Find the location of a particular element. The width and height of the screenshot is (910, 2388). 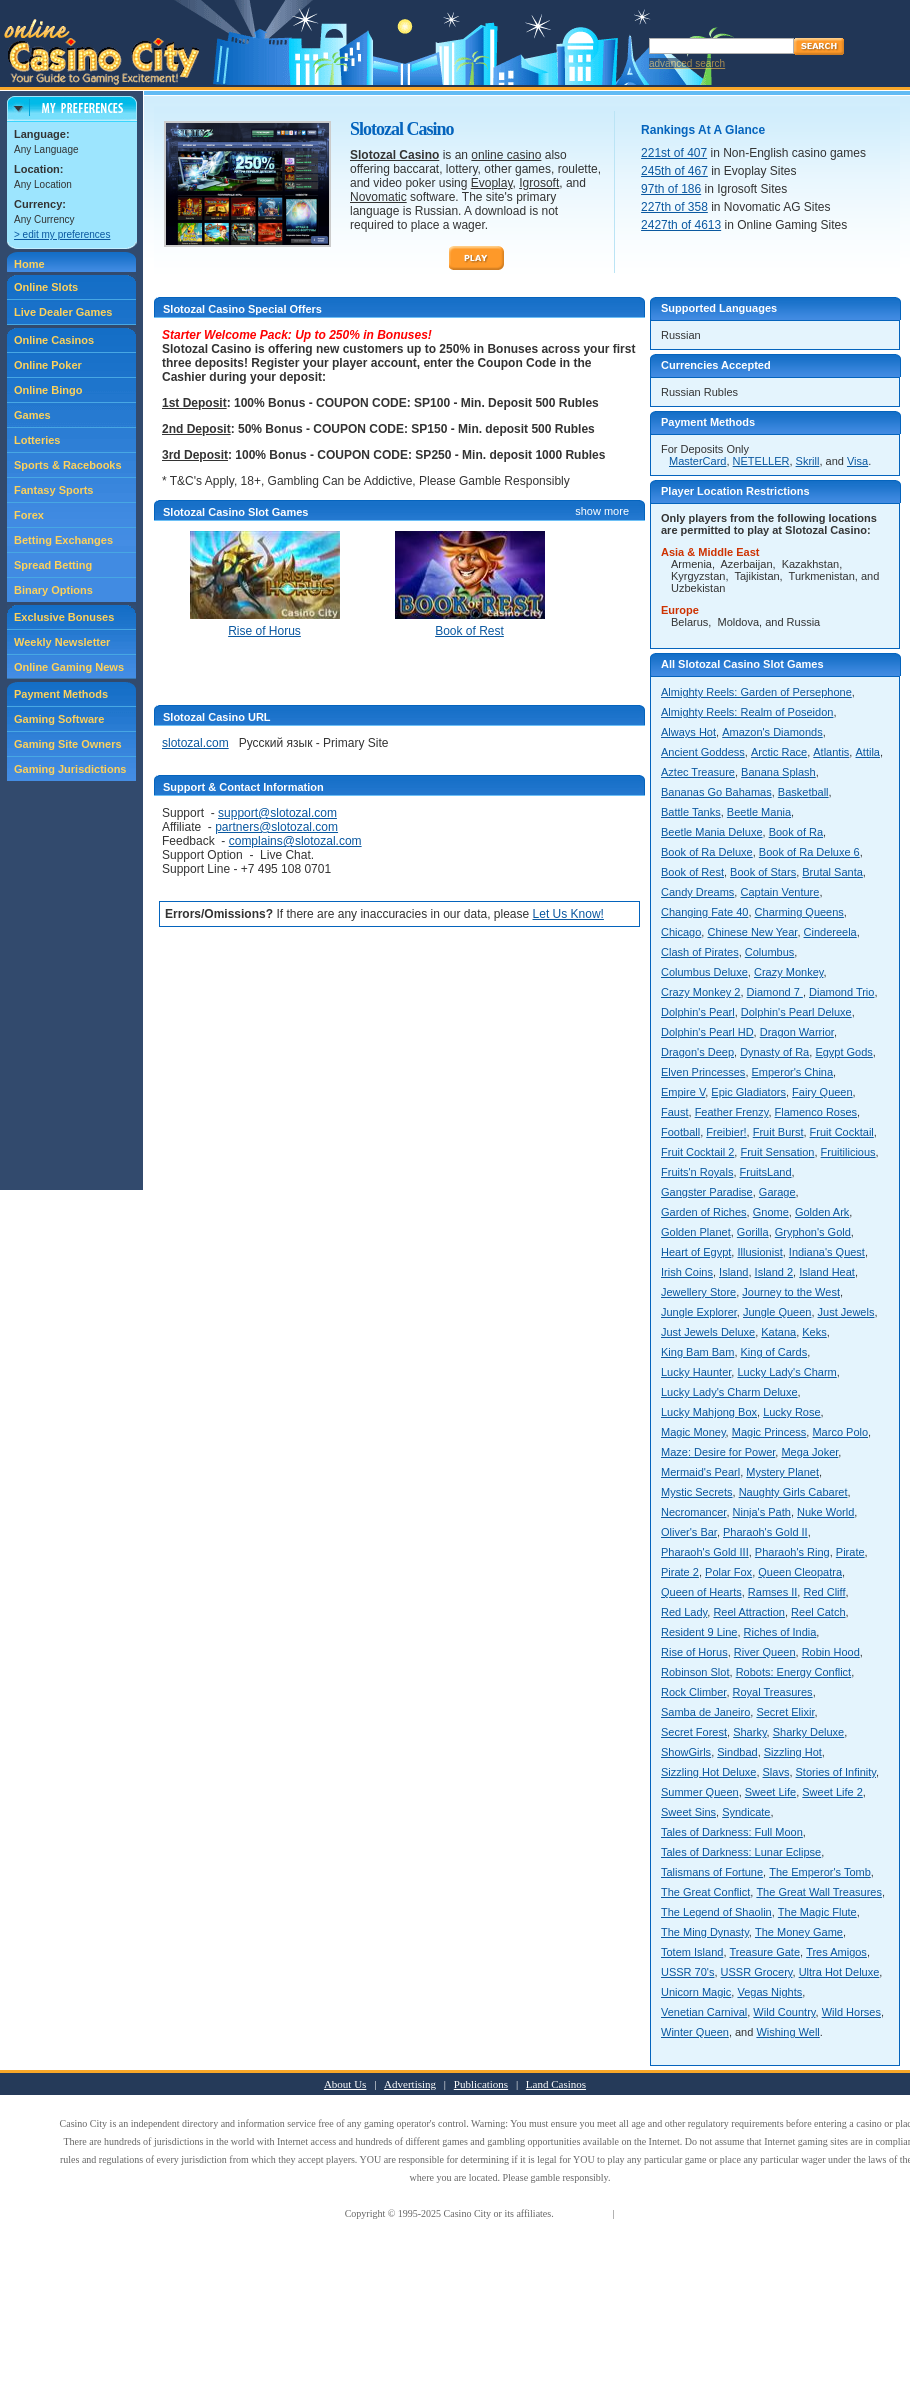

Beetle Mania Deluxe is located at coordinates (712, 832).